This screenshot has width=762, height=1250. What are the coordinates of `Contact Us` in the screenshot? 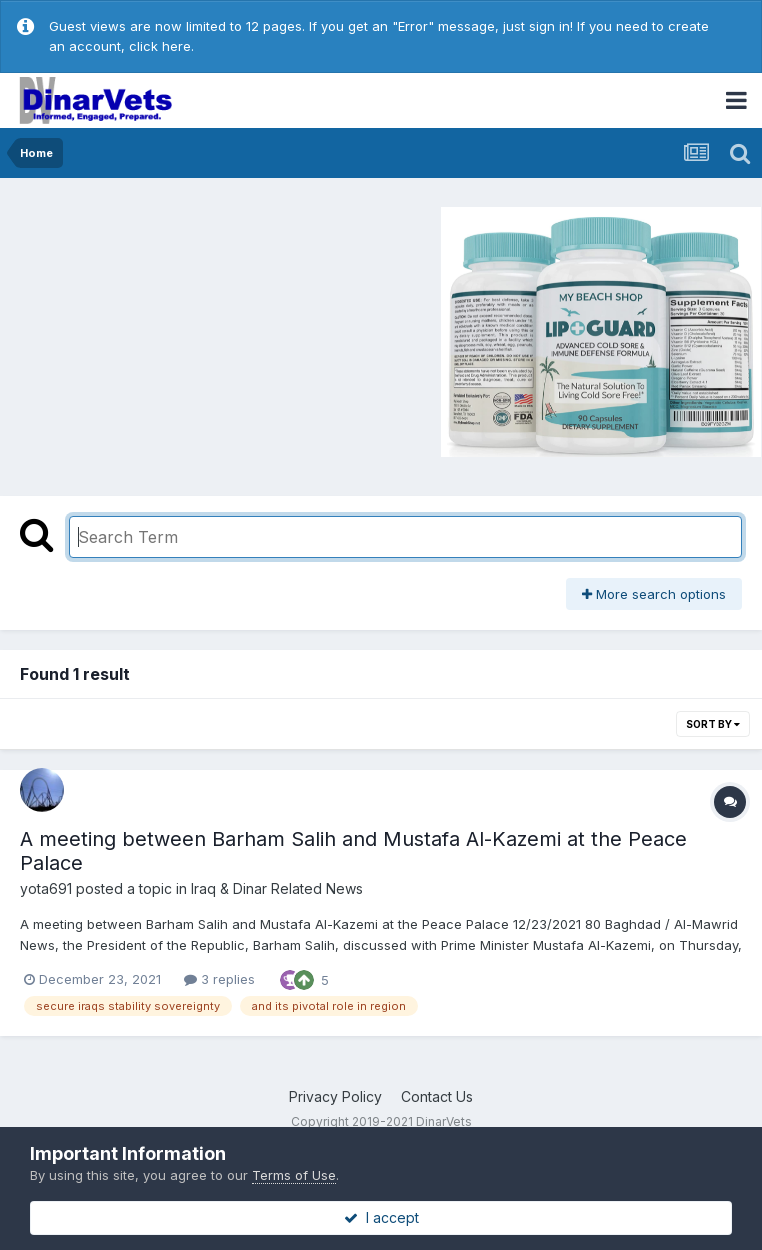 It's located at (437, 1096).